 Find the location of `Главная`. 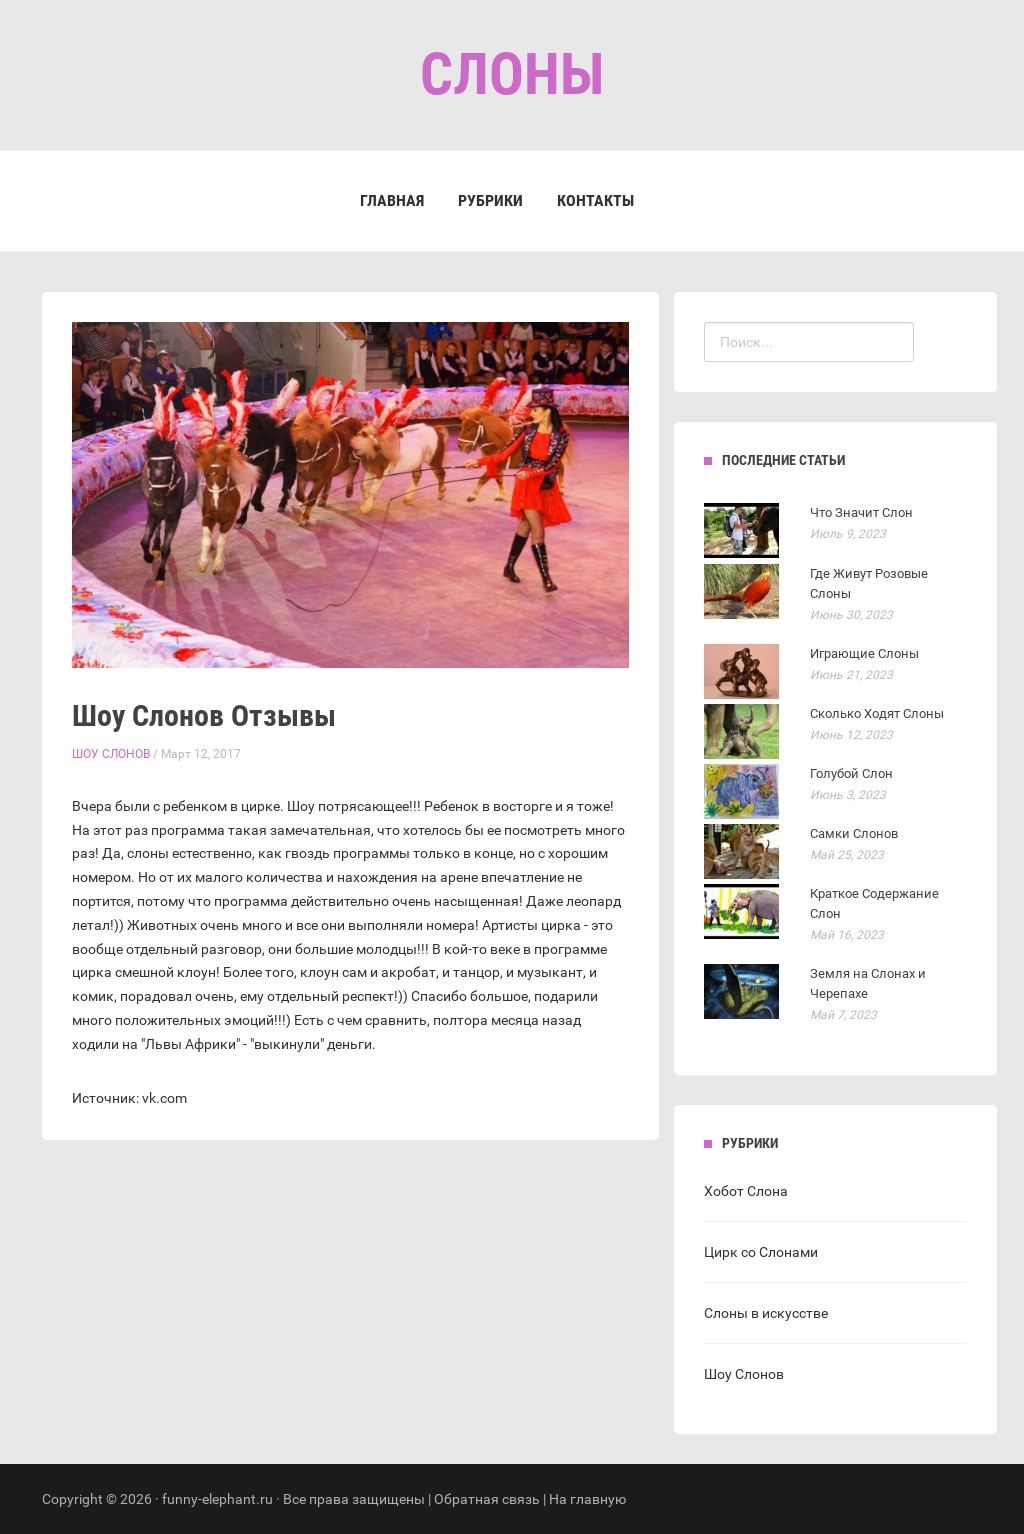

Главная is located at coordinates (392, 200).